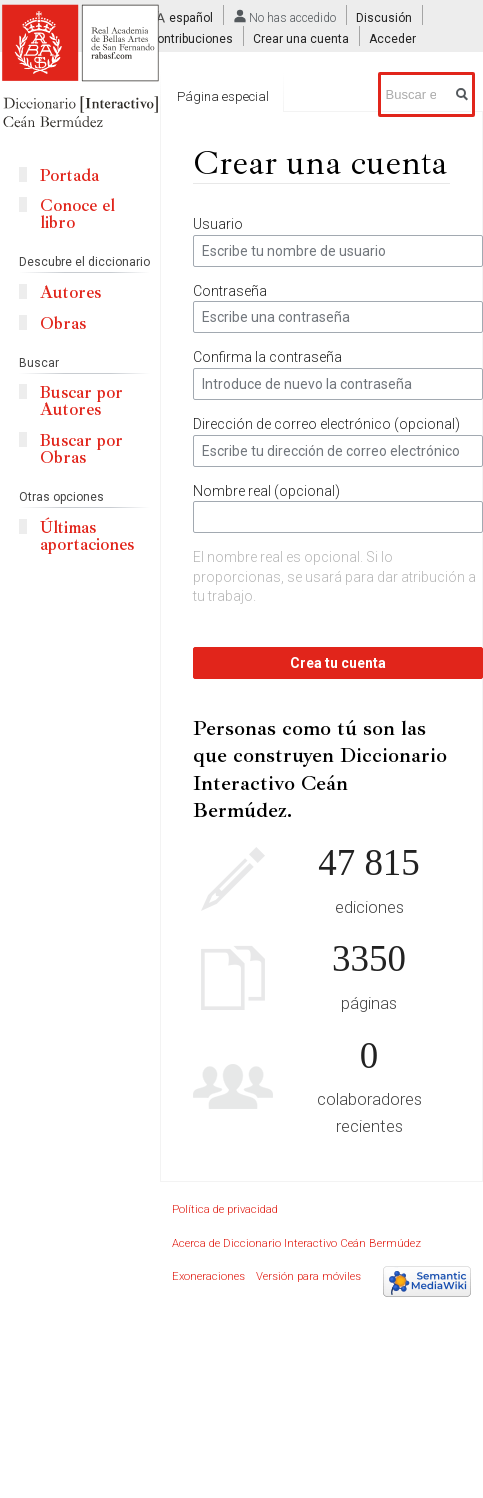  What do you see at coordinates (267, 357) in the screenshot?
I see `Confirma la contraseña` at bounding box center [267, 357].